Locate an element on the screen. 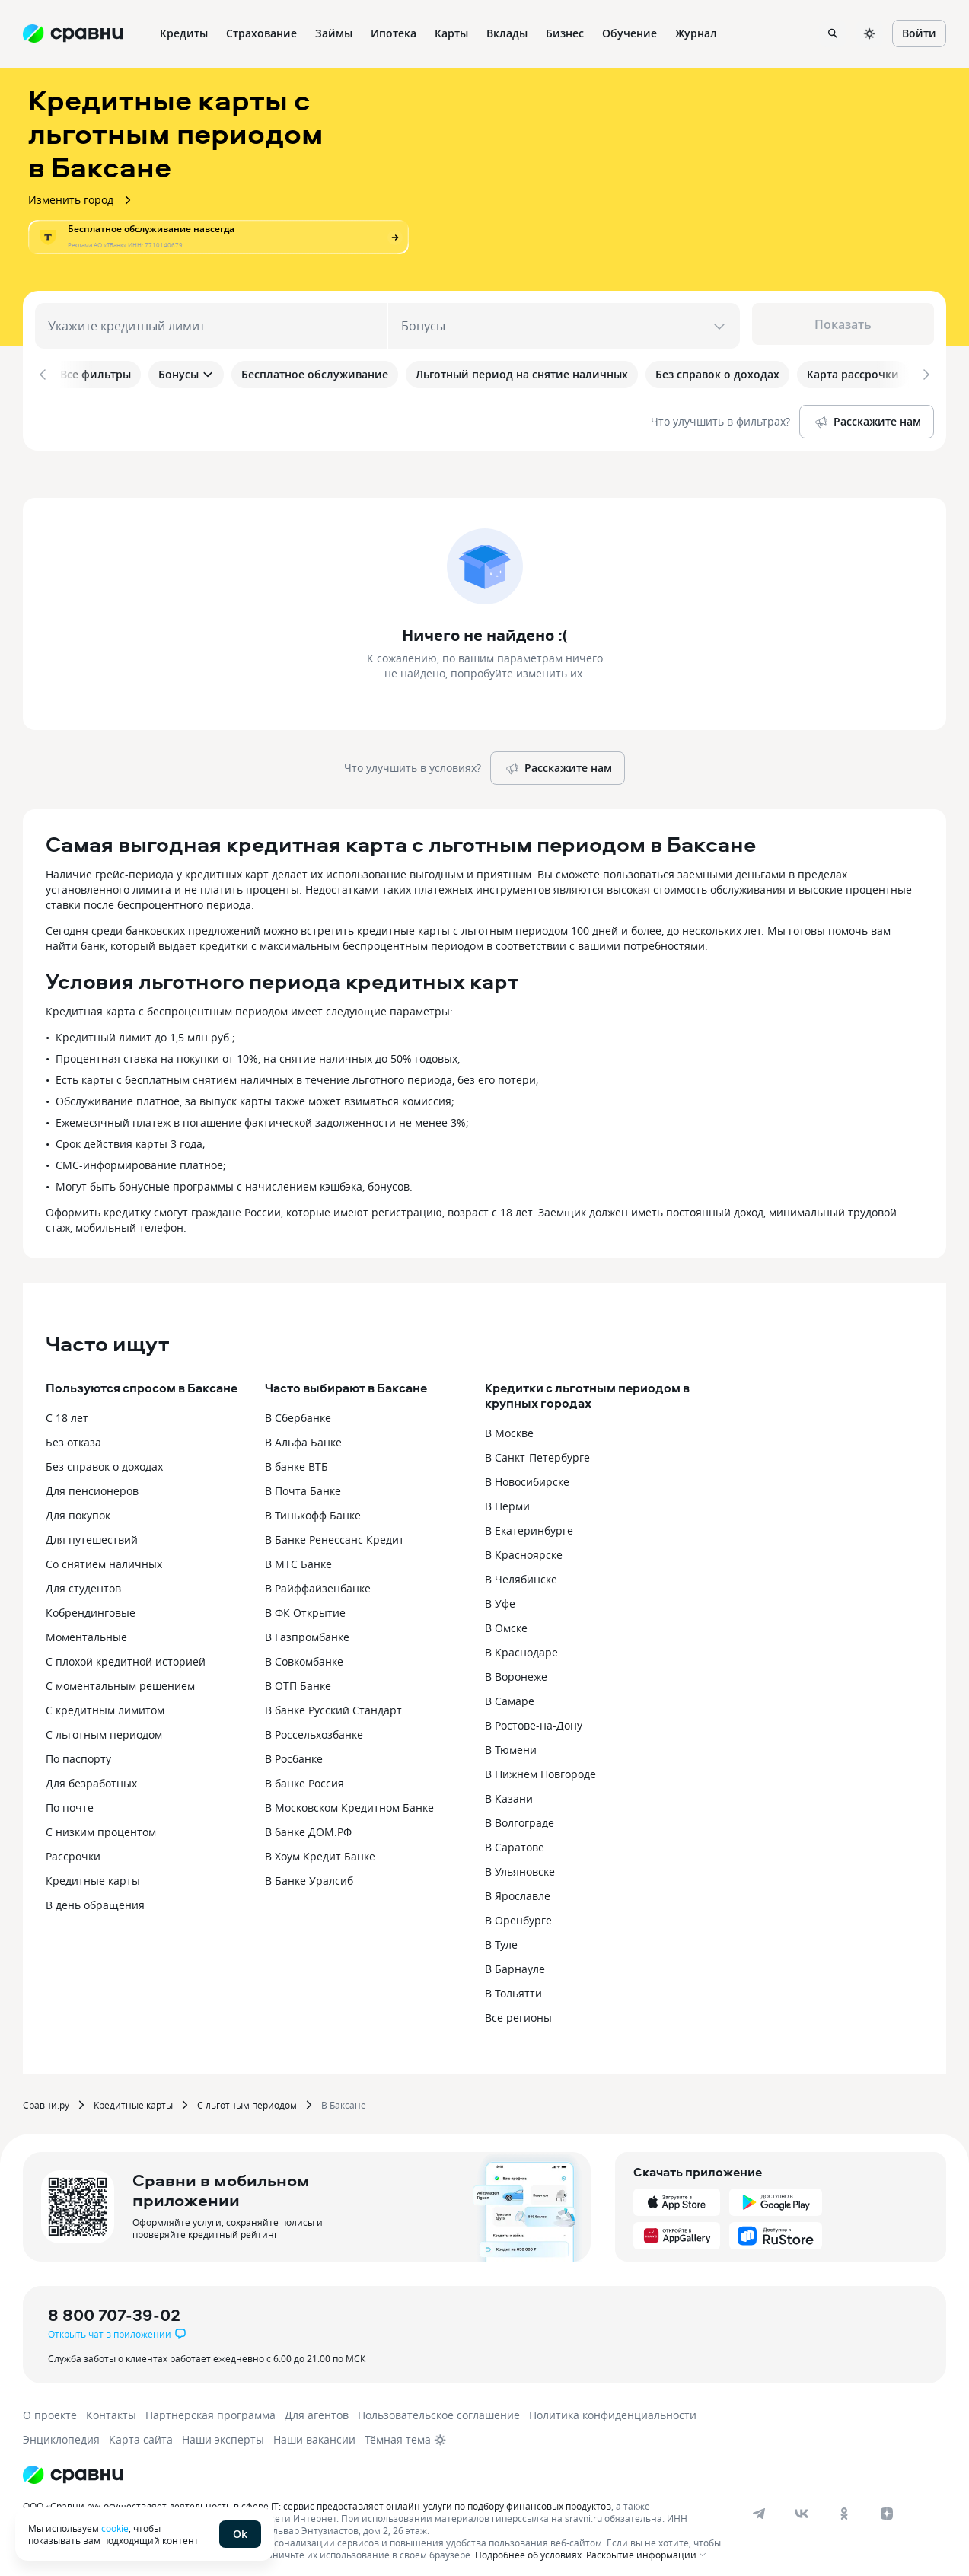  Со снятием наличных is located at coordinates (104, 1555).